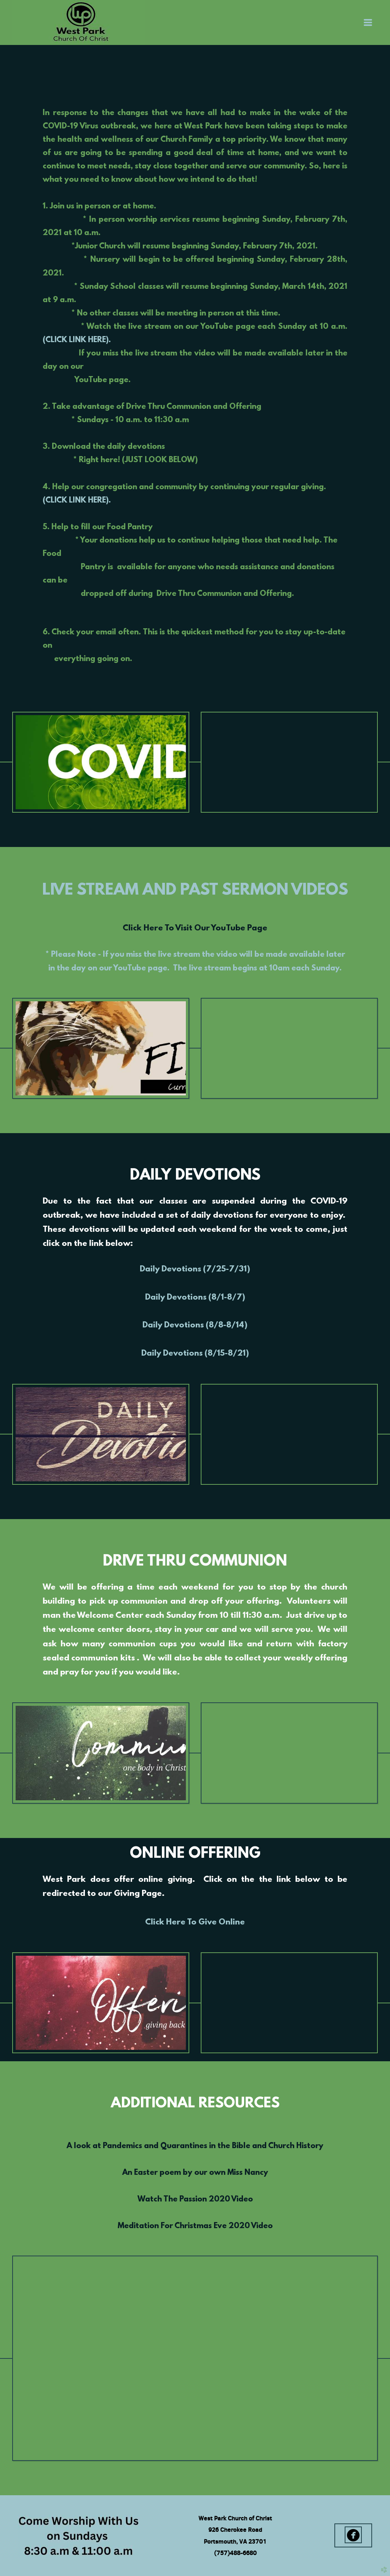 The width and height of the screenshot is (390, 2576). I want to click on Watch The Passion 2020 Video, so click(195, 2199).